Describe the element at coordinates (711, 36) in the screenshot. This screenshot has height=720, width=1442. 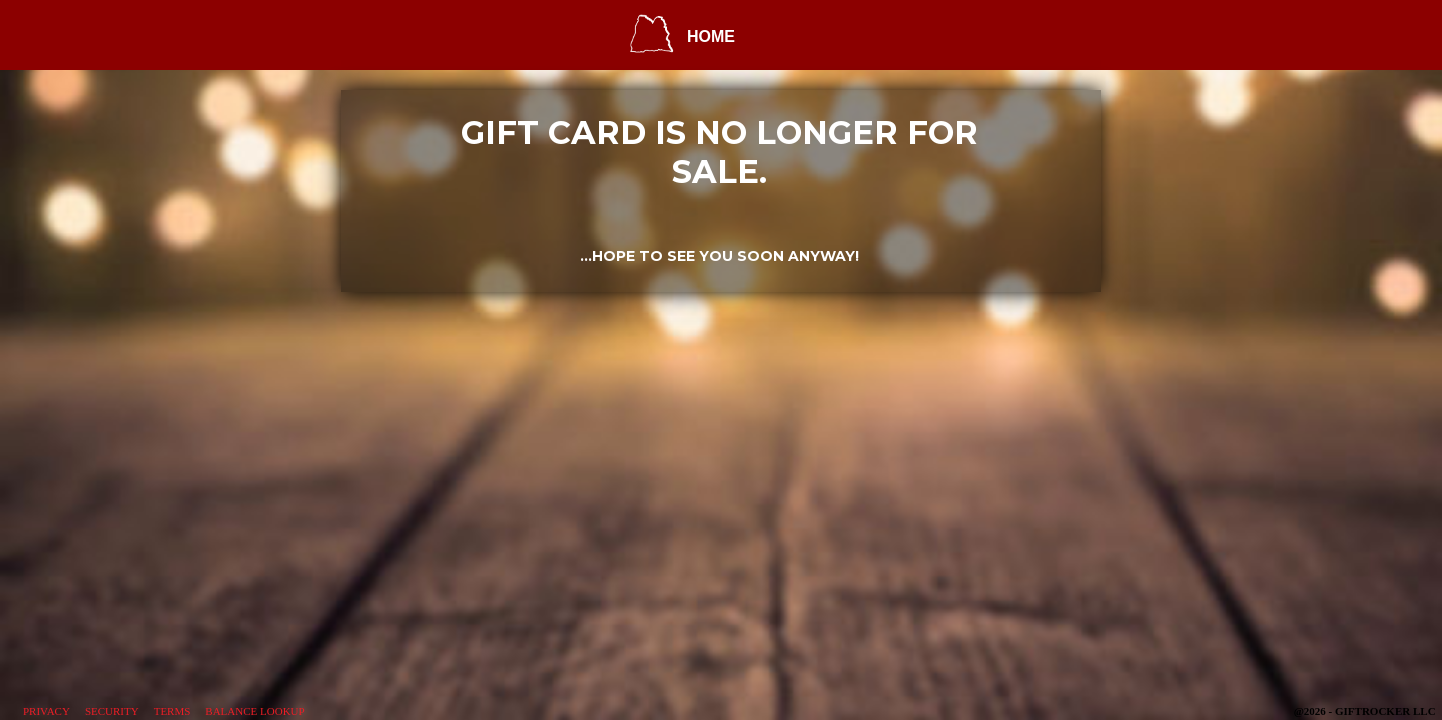
I see `HOME` at that location.